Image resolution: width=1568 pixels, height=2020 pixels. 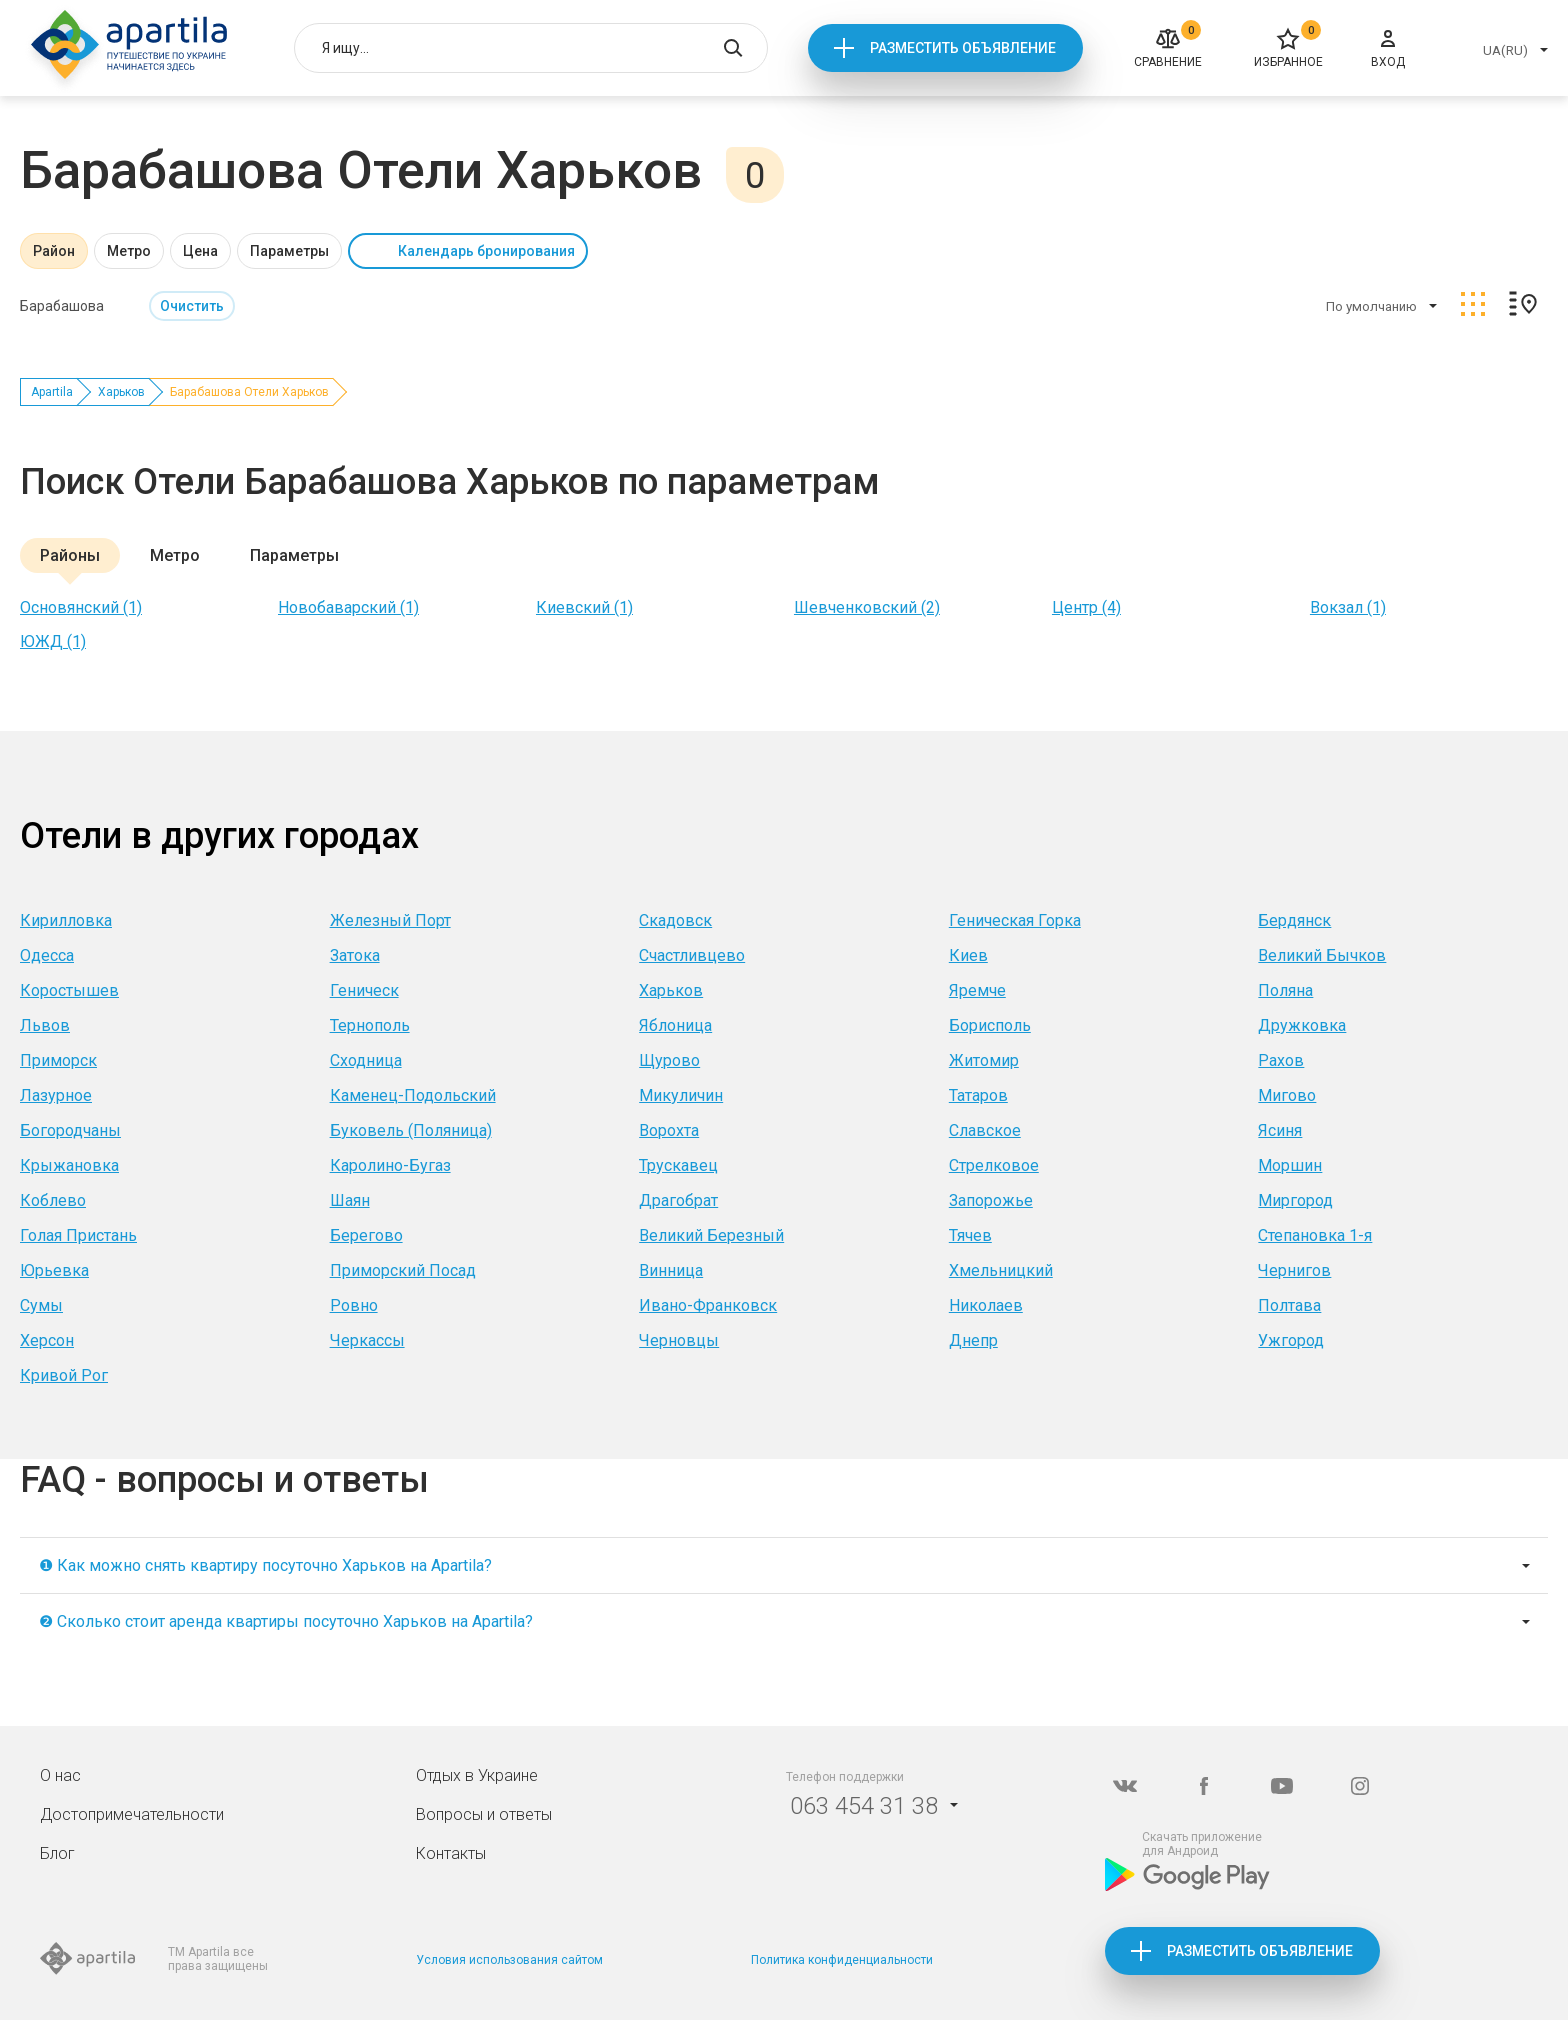 I want to click on Драгобрат, so click(x=678, y=1200).